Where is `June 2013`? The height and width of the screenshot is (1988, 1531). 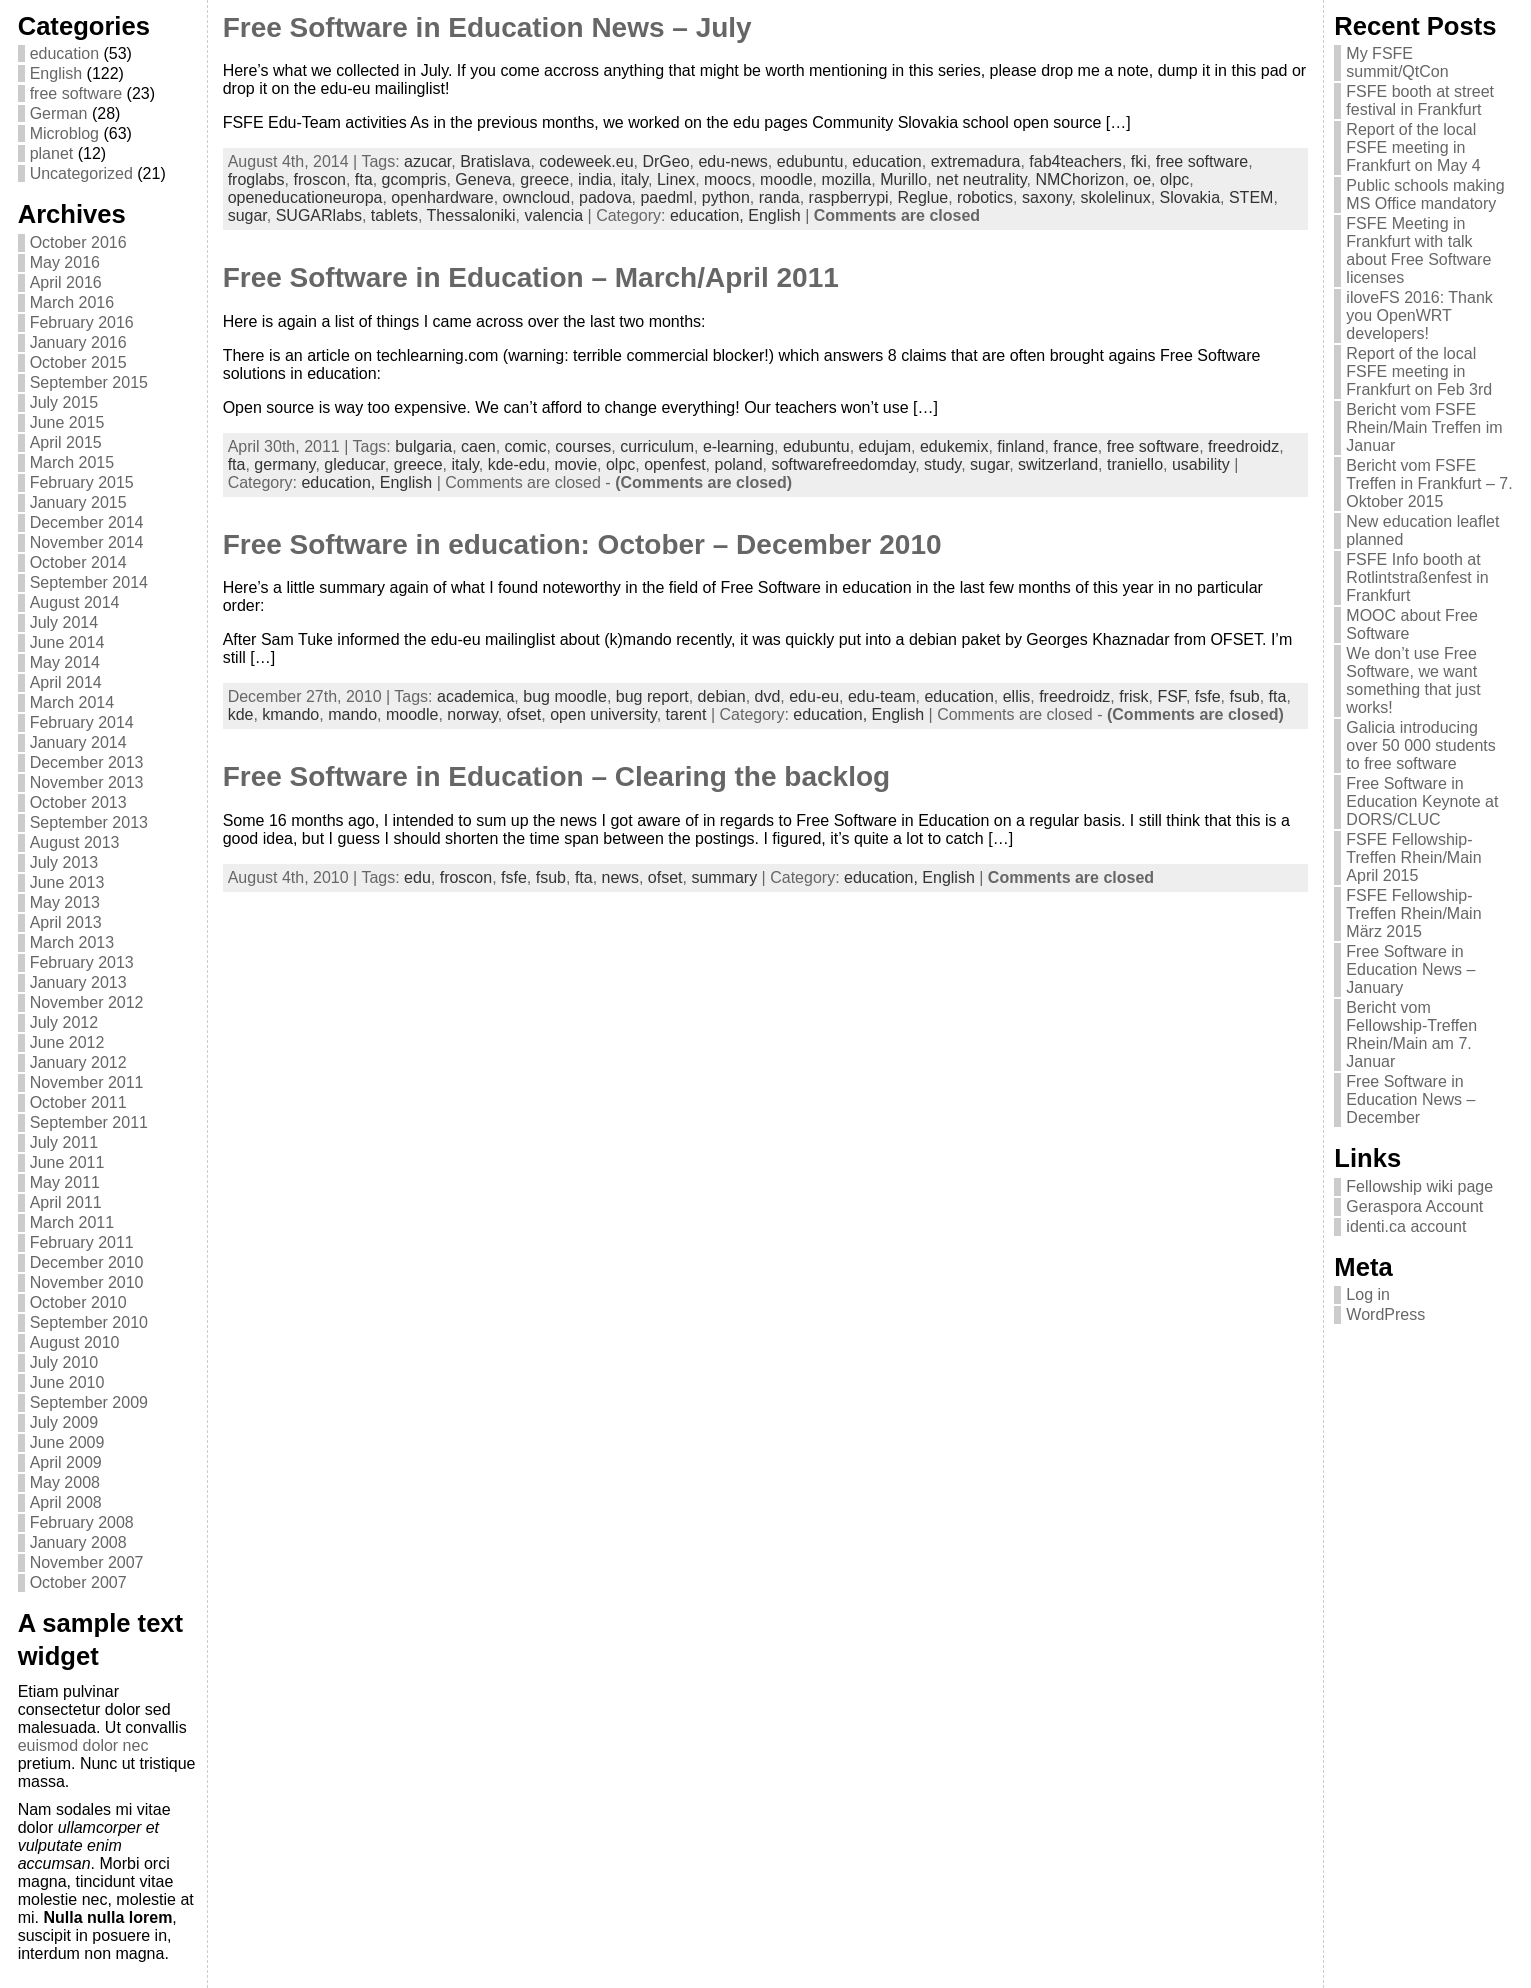 June 2013 is located at coordinates (67, 882).